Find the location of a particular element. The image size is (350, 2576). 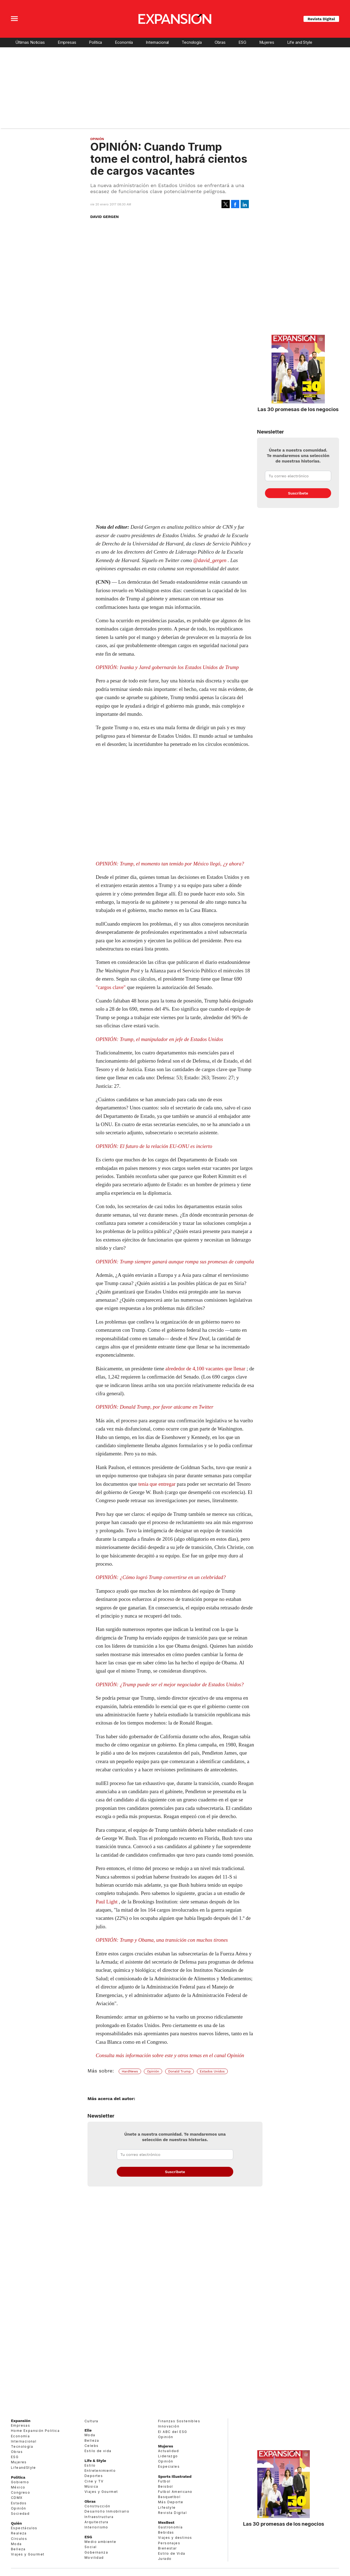

Beisbol is located at coordinates (165, 2486).